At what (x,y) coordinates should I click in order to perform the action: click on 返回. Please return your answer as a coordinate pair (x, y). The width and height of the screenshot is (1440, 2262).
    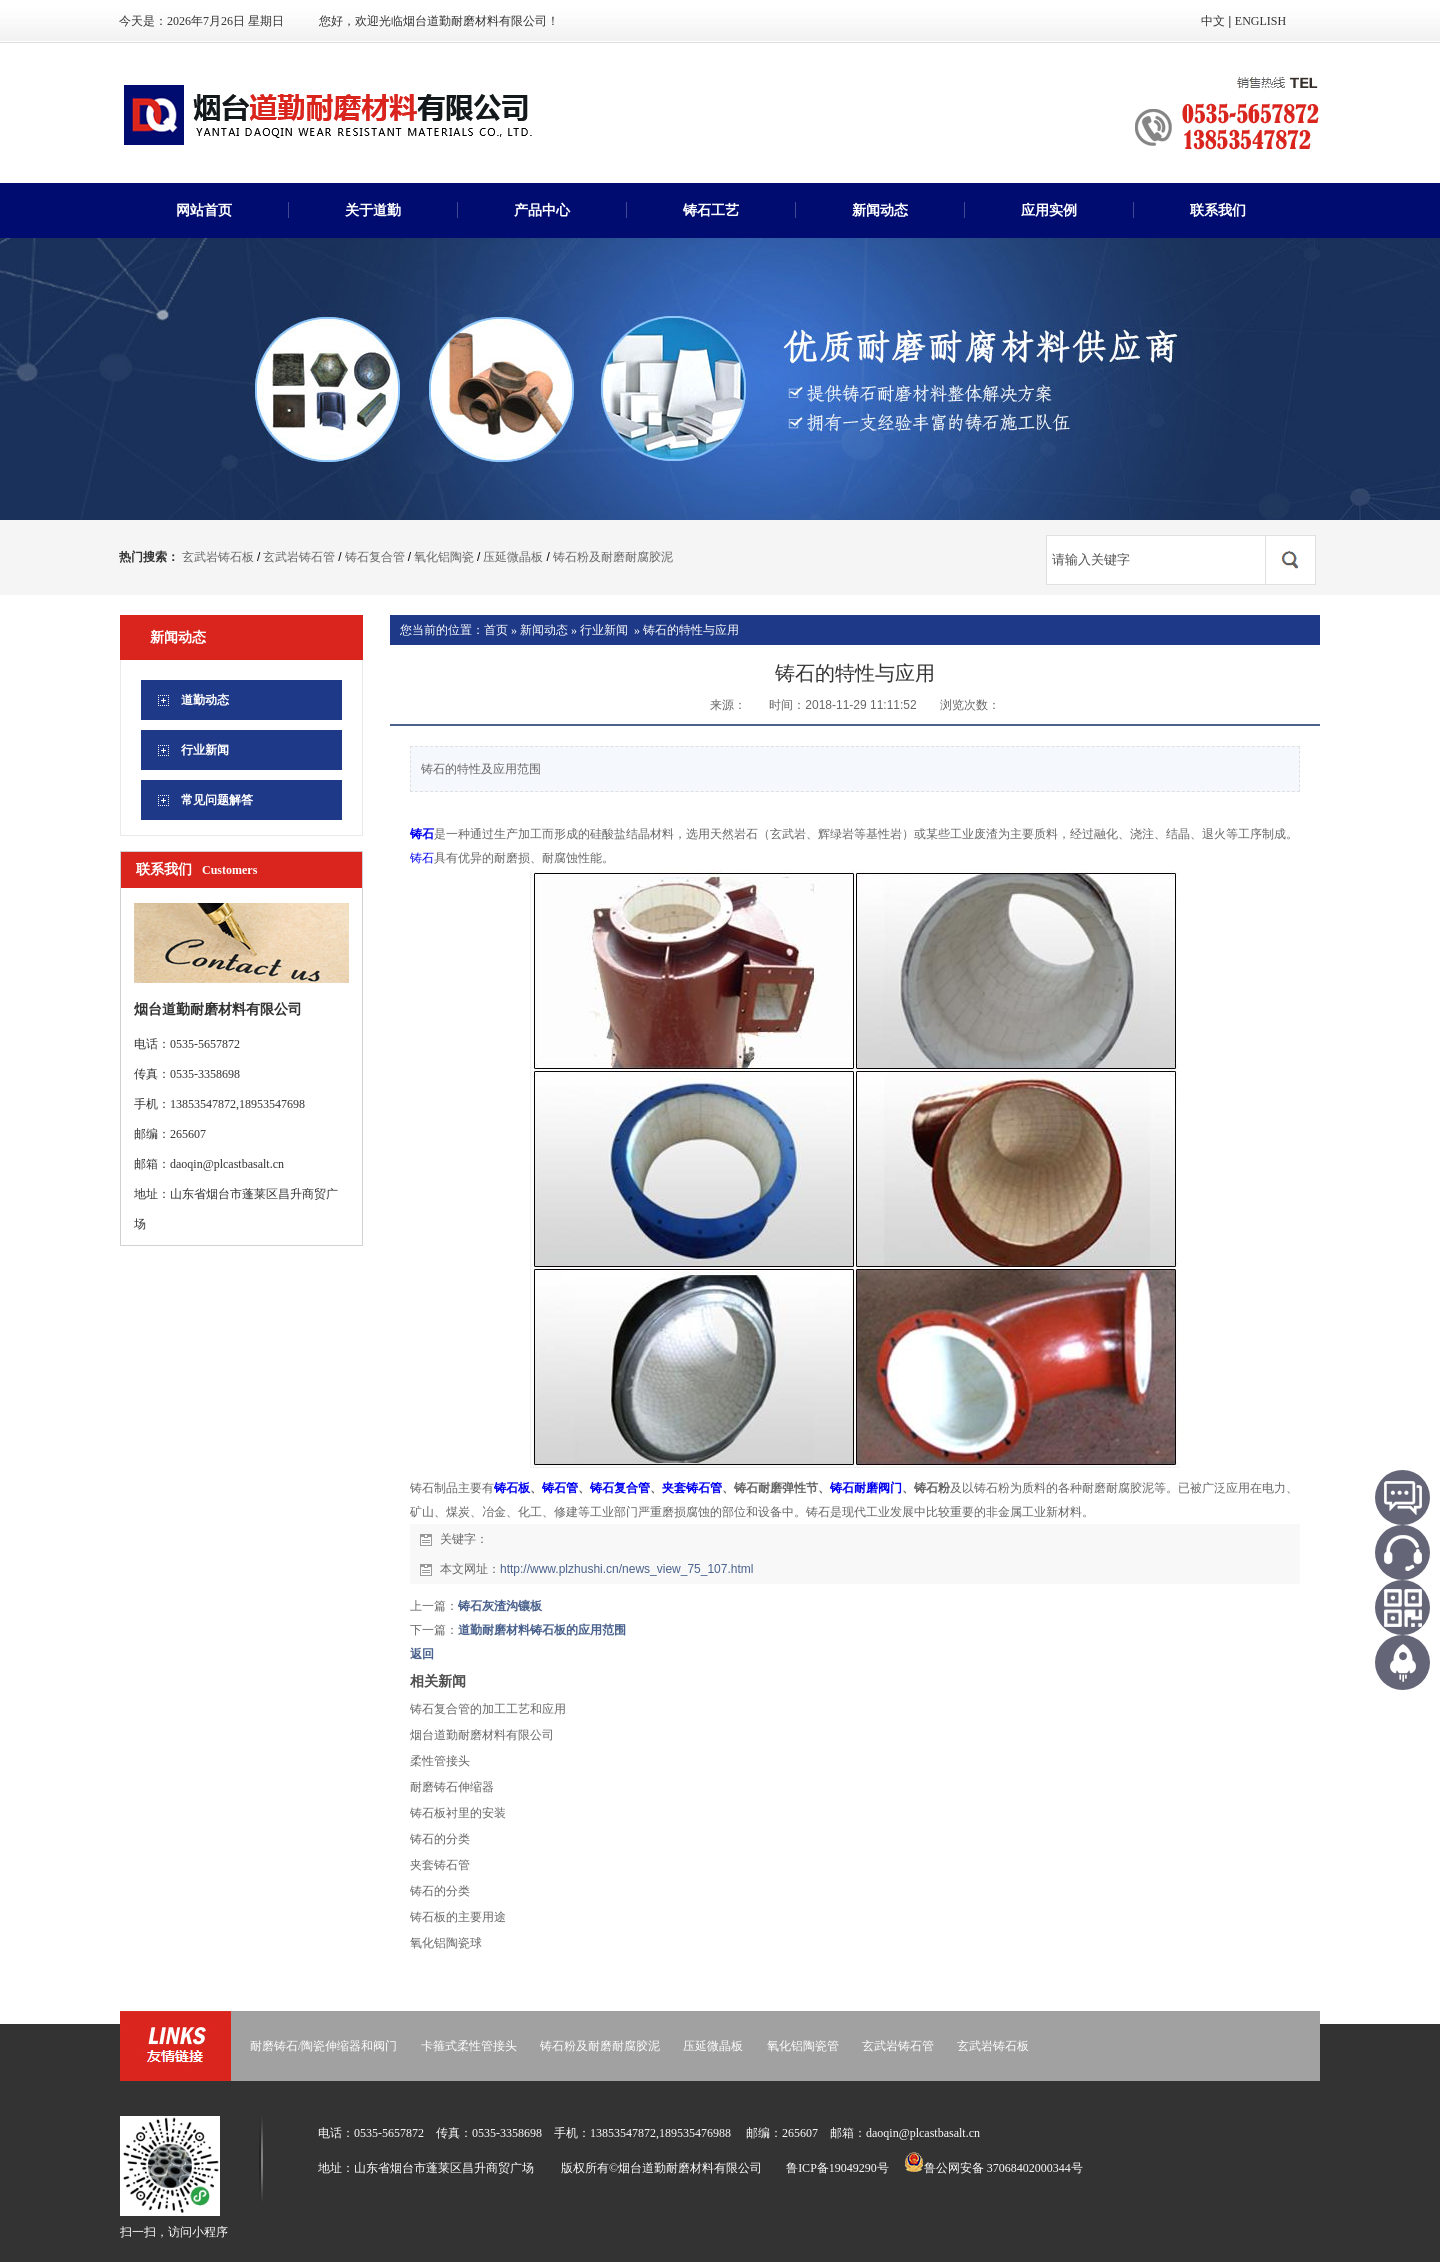
    Looking at the image, I should click on (422, 1654).